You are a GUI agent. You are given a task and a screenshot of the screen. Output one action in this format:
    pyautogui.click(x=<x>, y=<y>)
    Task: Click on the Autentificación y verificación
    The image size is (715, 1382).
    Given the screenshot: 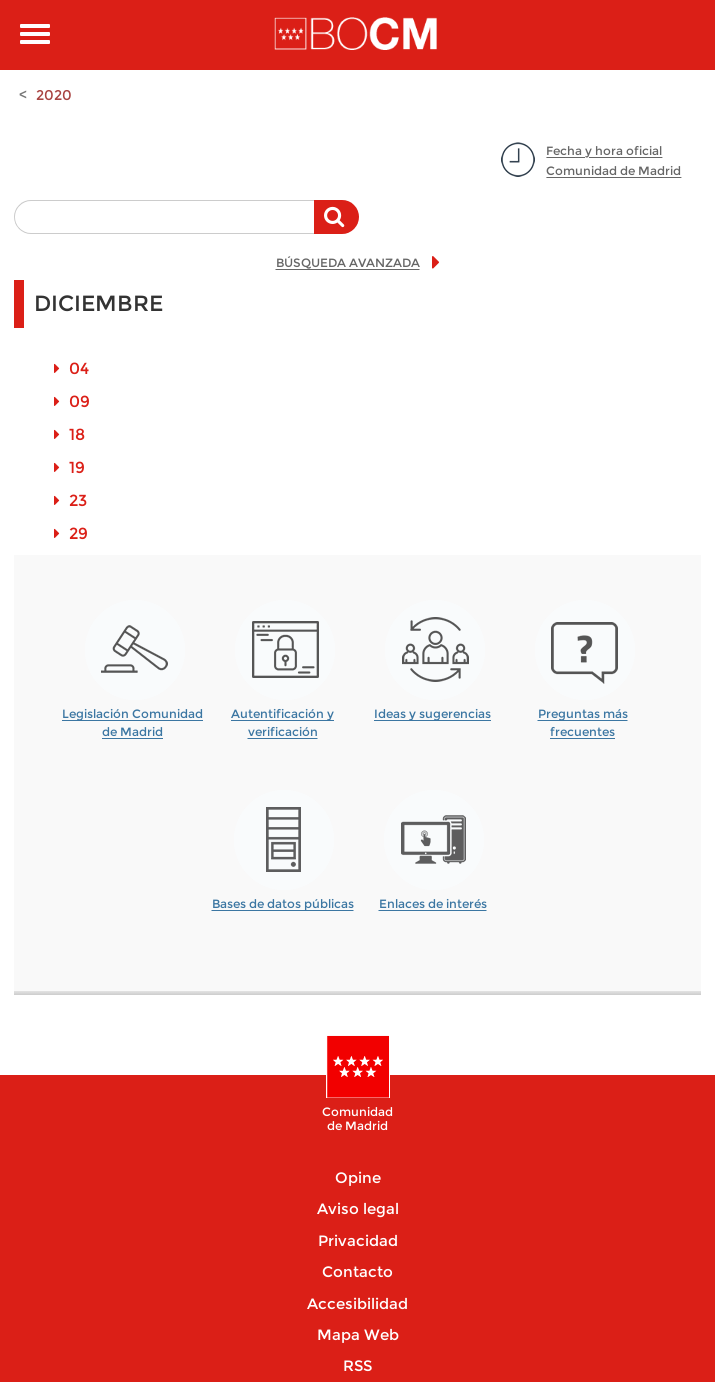 What is the action you would take?
    pyautogui.click(x=282, y=715)
    